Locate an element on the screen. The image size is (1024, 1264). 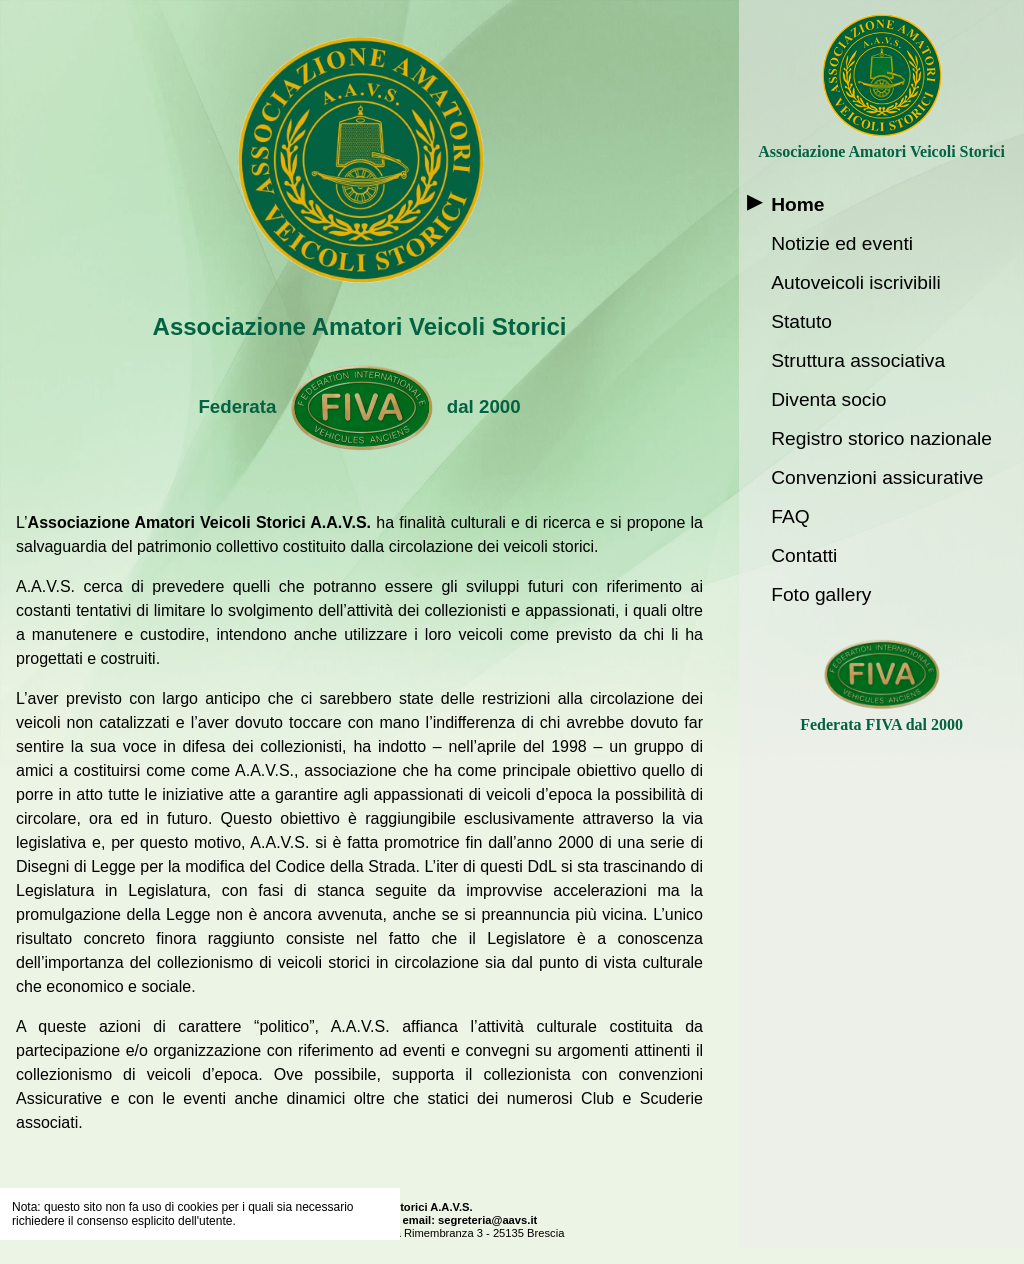
Diventa socio is located at coordinates (828, 399).